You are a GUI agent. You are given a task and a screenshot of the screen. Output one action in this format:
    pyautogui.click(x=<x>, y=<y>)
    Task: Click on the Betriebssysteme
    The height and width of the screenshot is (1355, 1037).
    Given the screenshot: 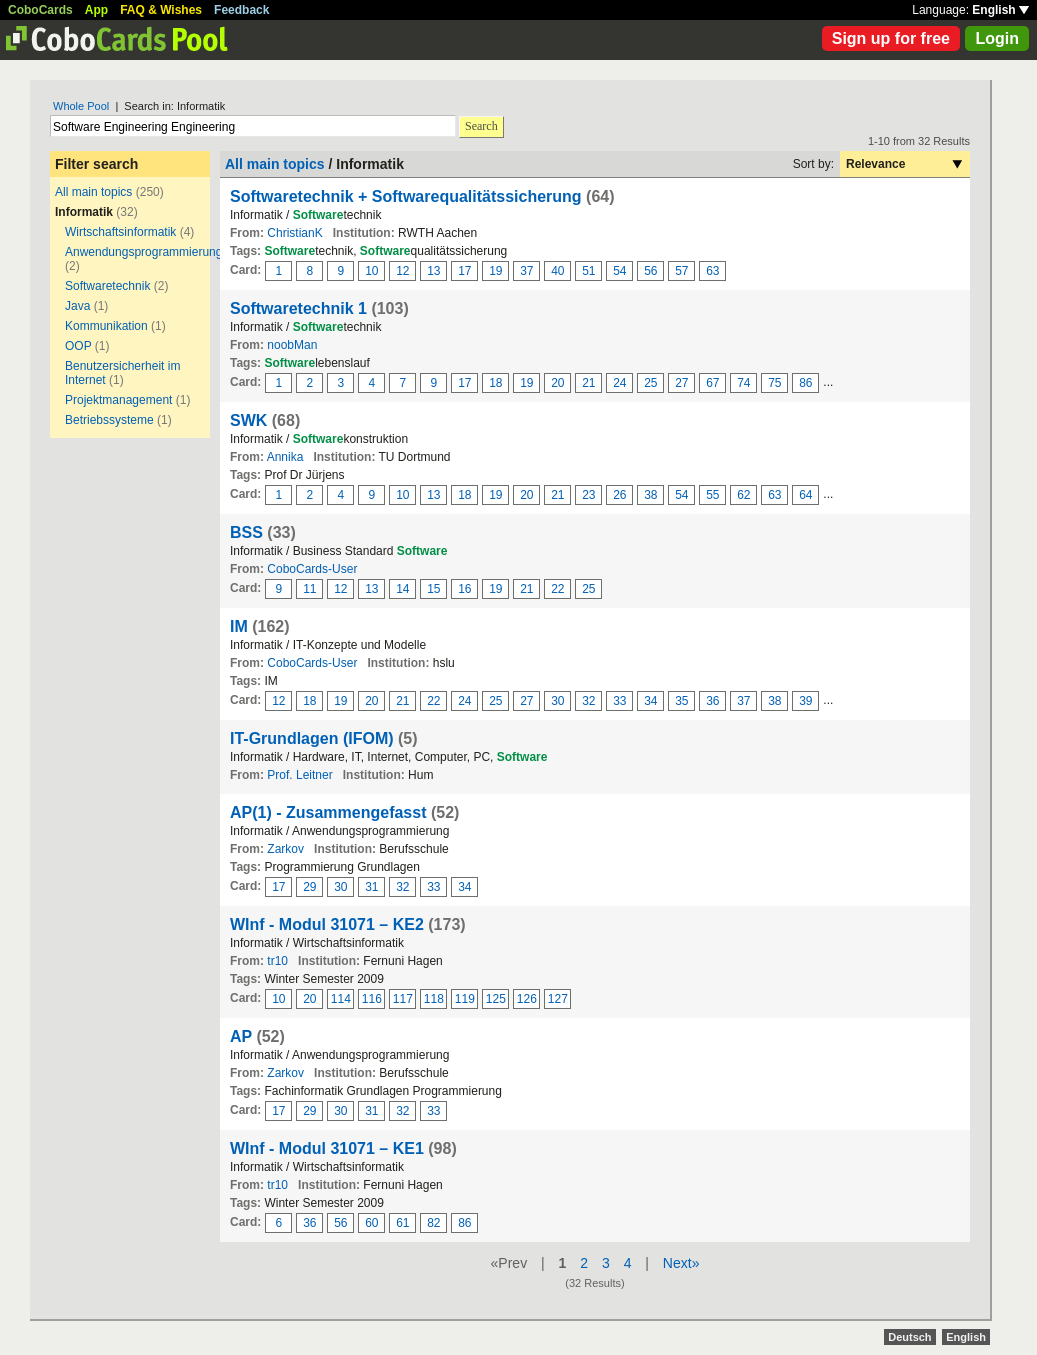 What is the action you would take?
    pyautogui.click(x=109, y=420)
    